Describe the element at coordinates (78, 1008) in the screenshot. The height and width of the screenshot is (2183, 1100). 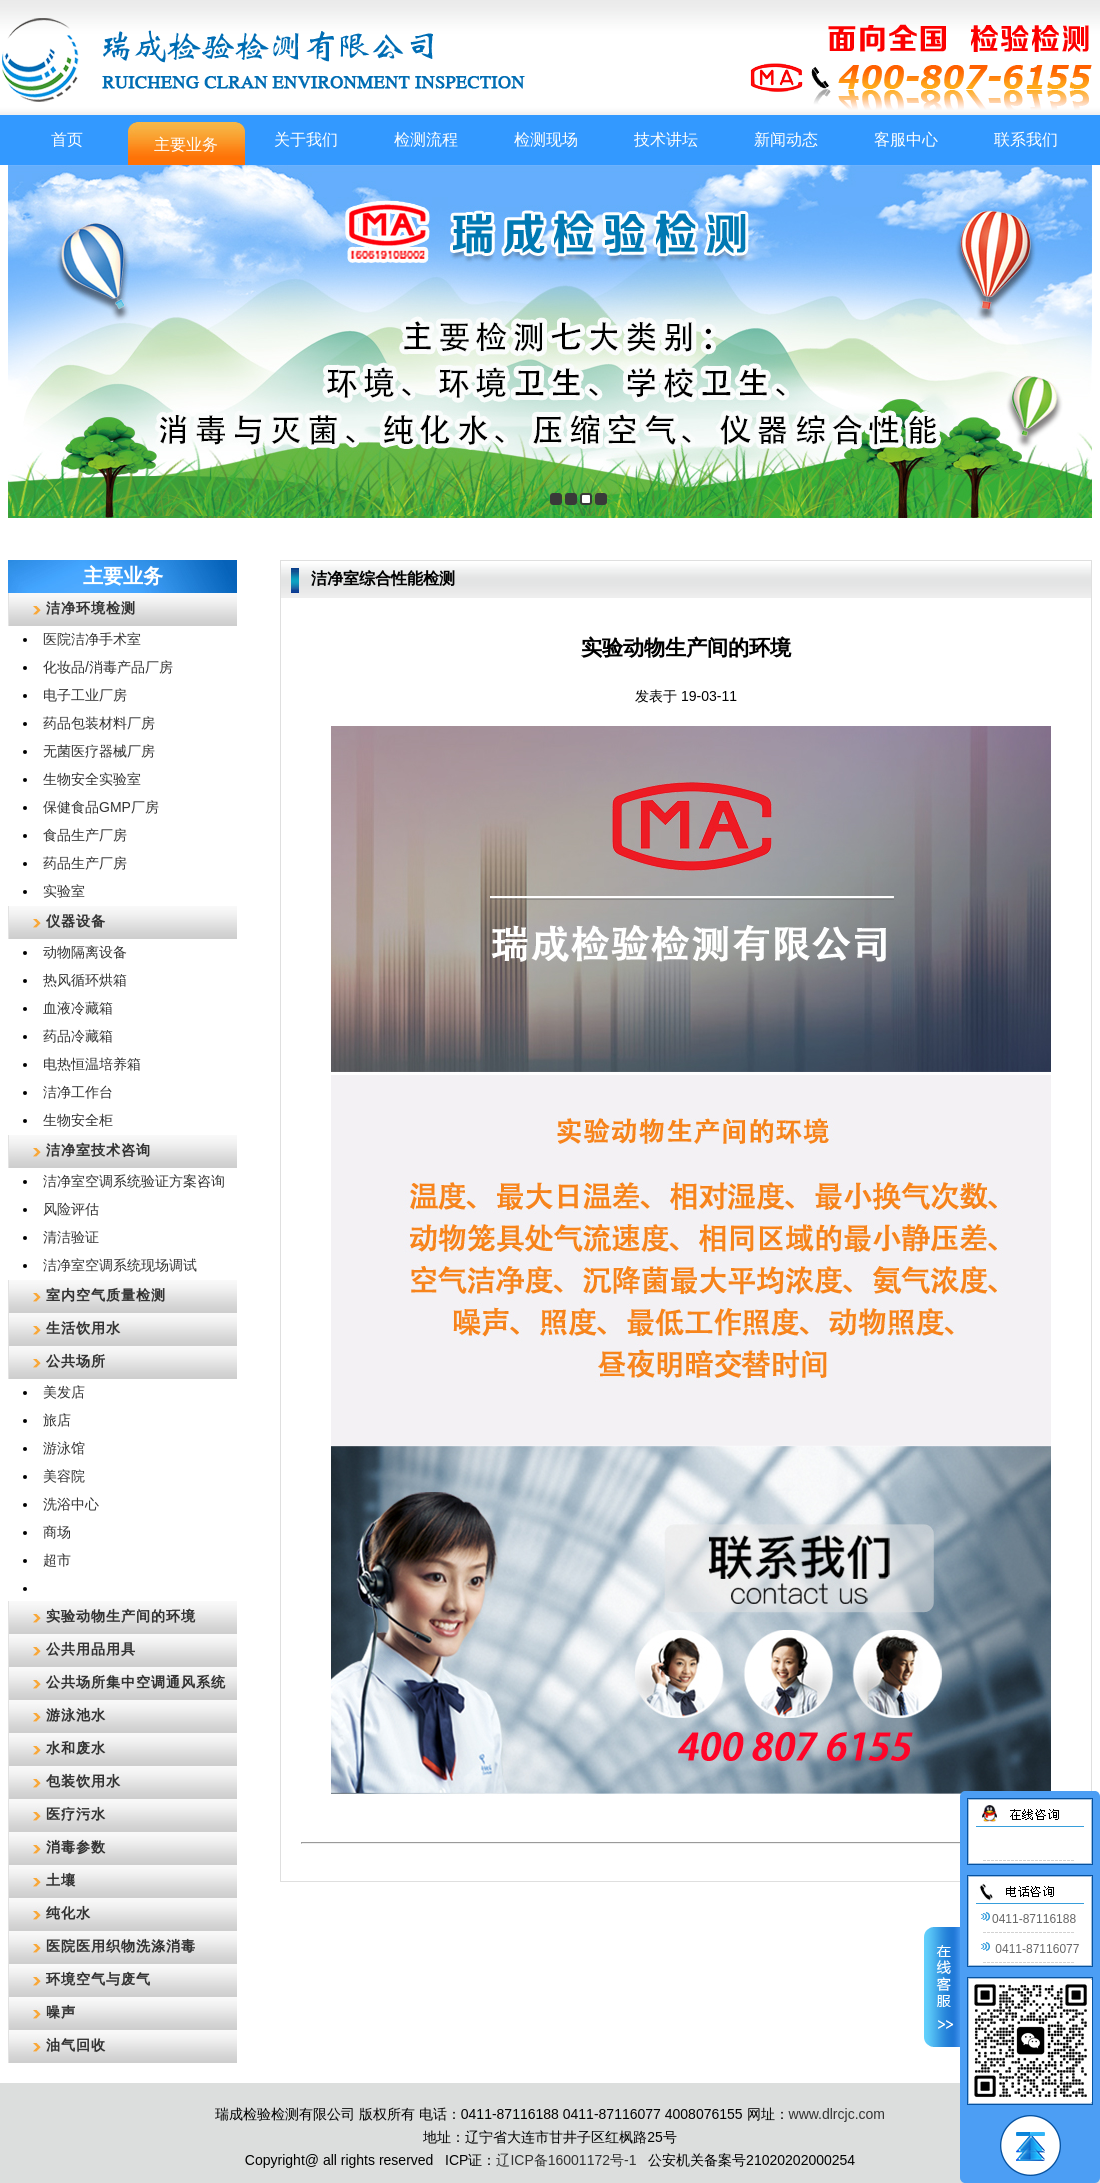
I see `血液冷藏箱` at that location.